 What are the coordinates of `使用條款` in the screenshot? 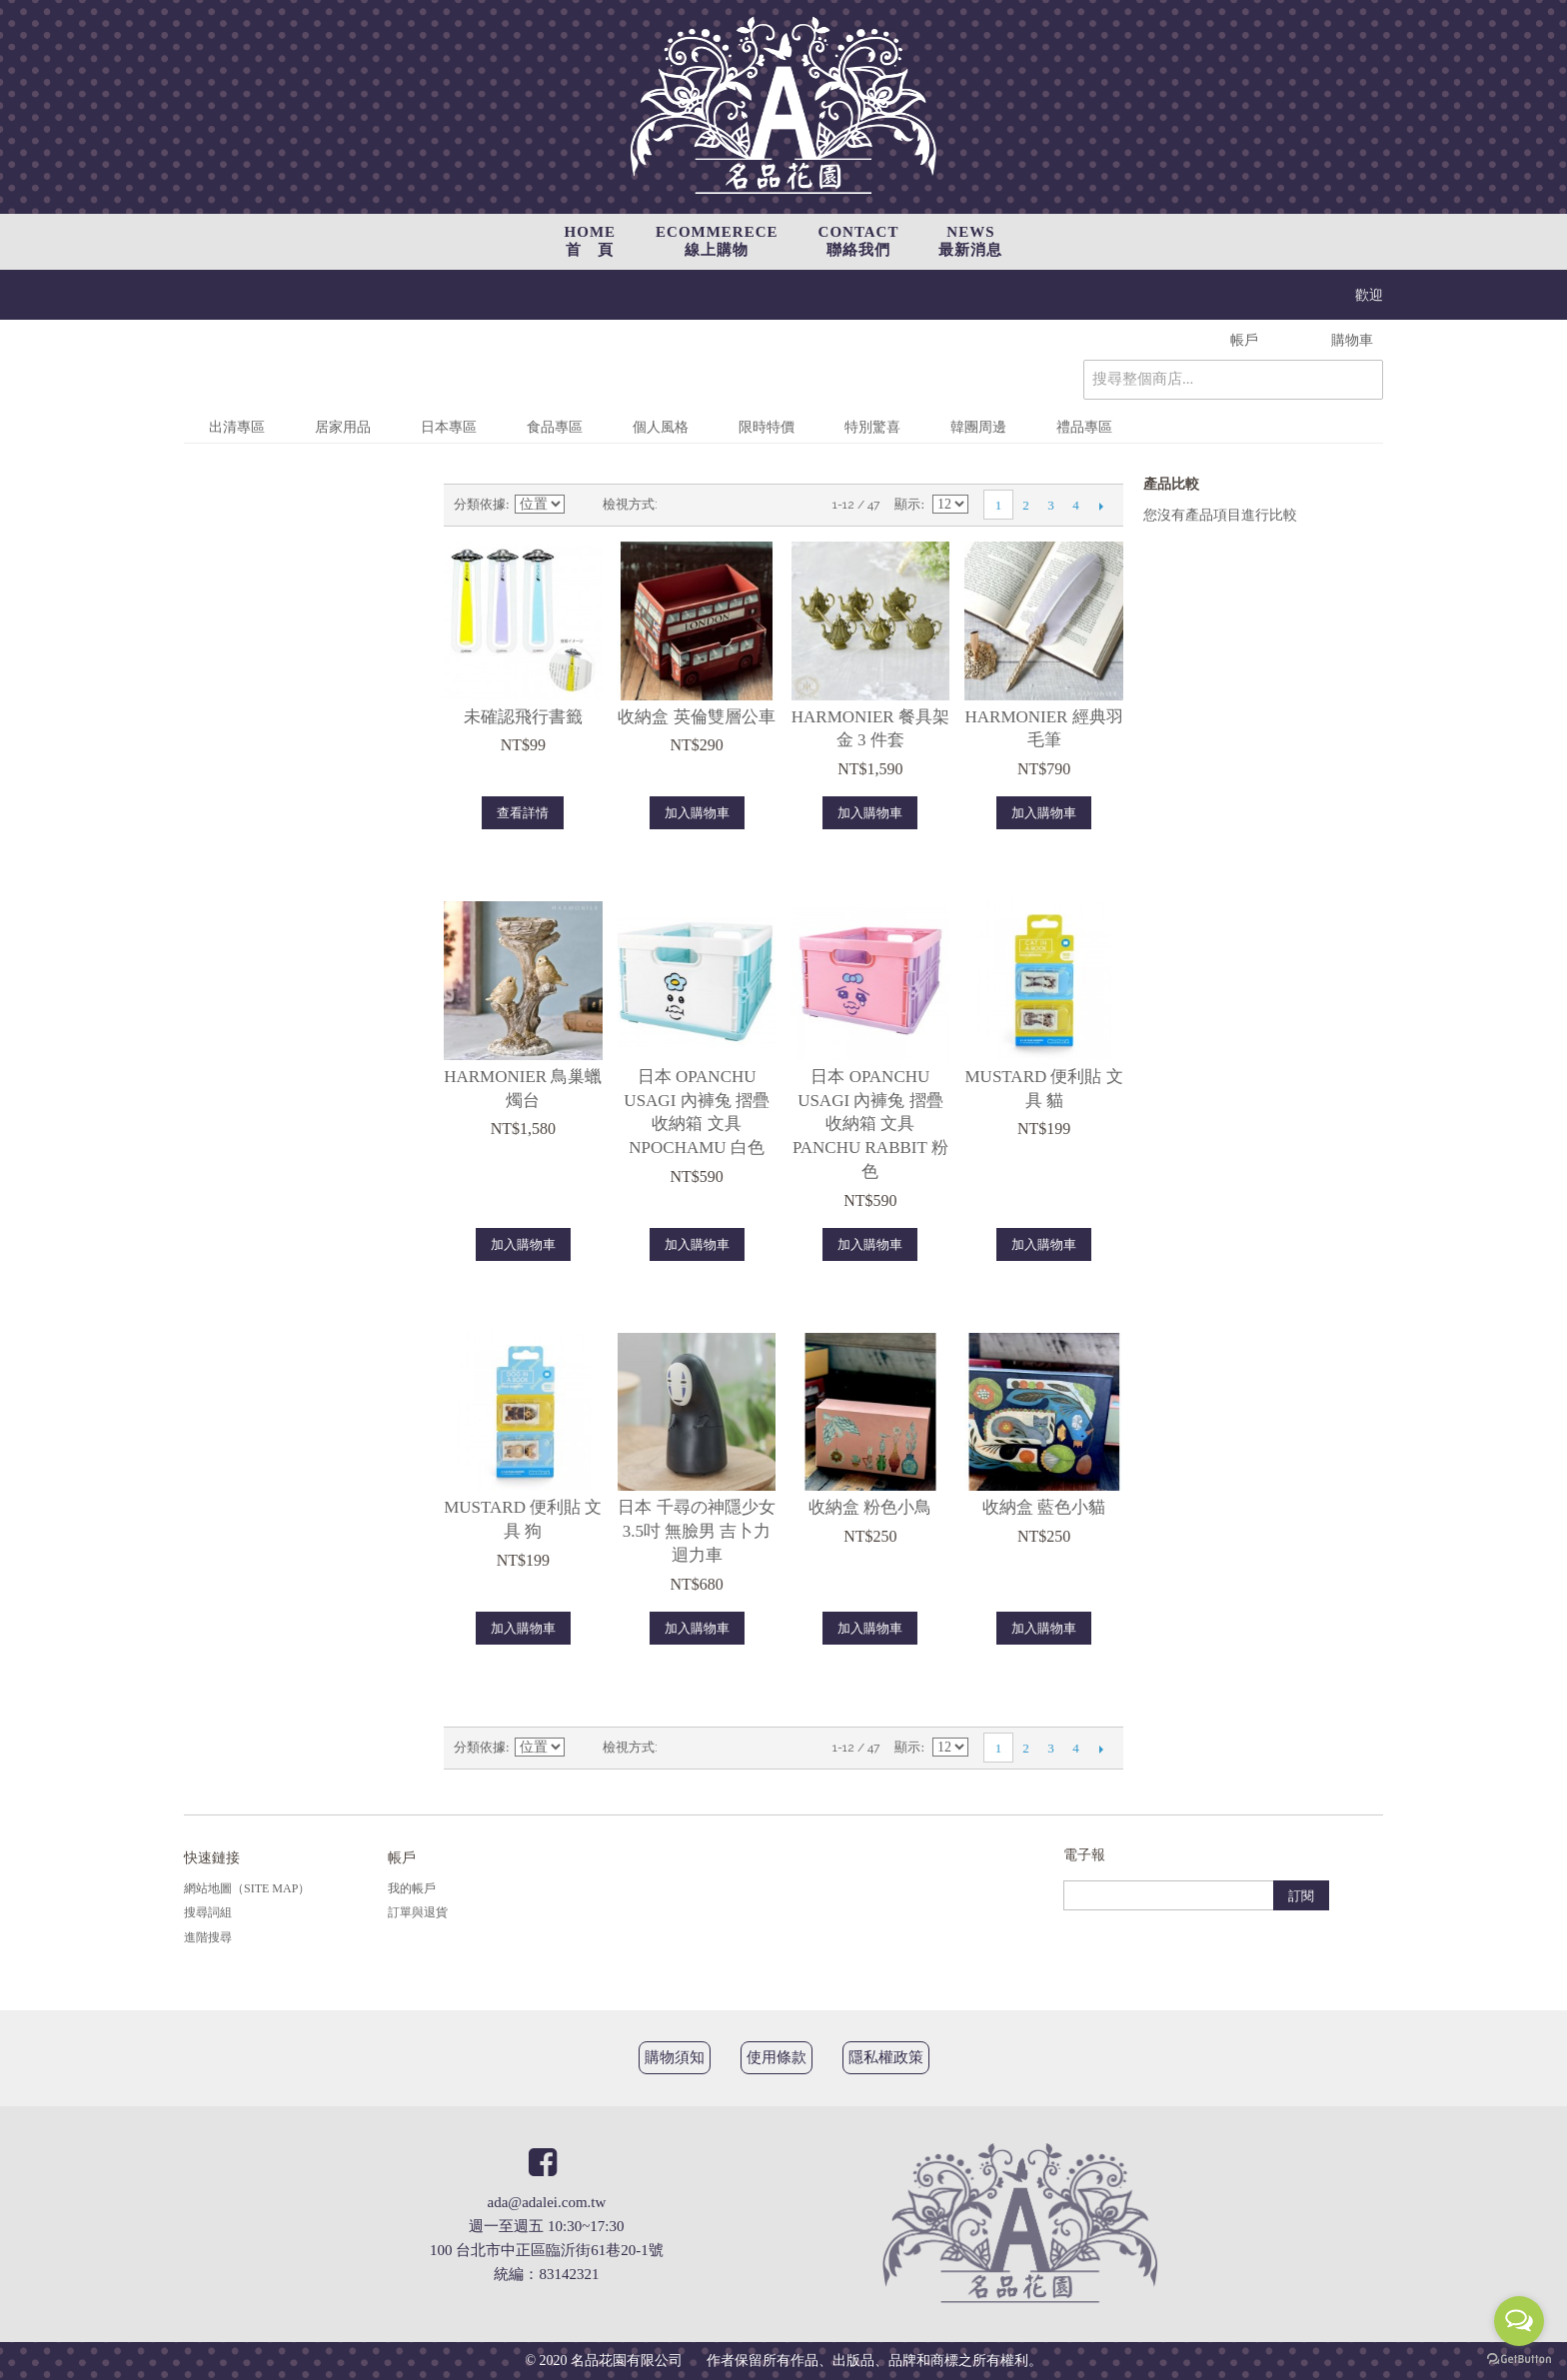 It's located at (776, 2057).